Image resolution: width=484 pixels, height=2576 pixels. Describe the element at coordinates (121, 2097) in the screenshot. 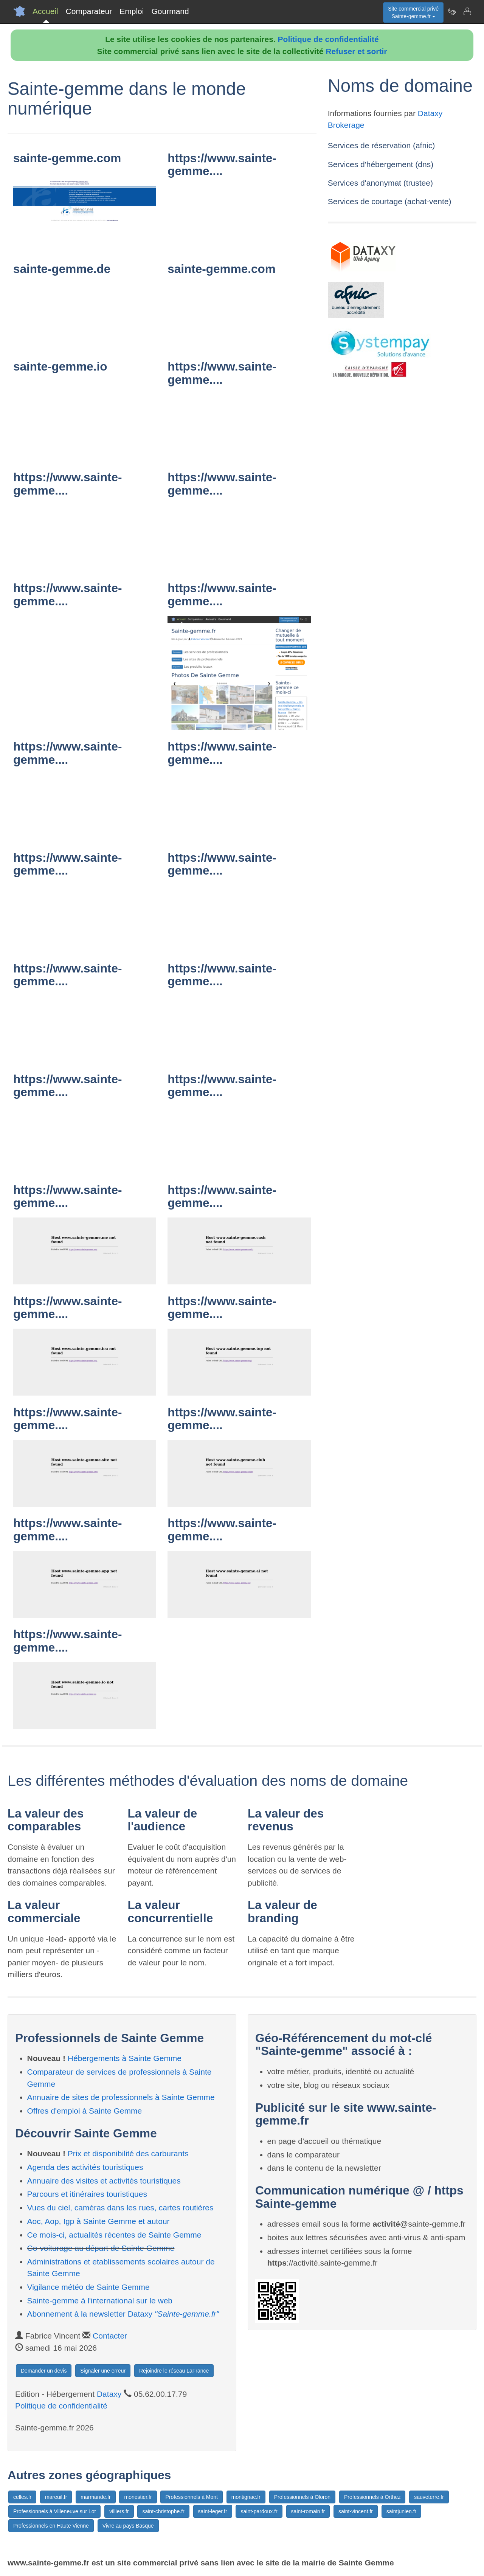

I see `Annuaire de sites de professionnels à Sainte Gemme` at that location.